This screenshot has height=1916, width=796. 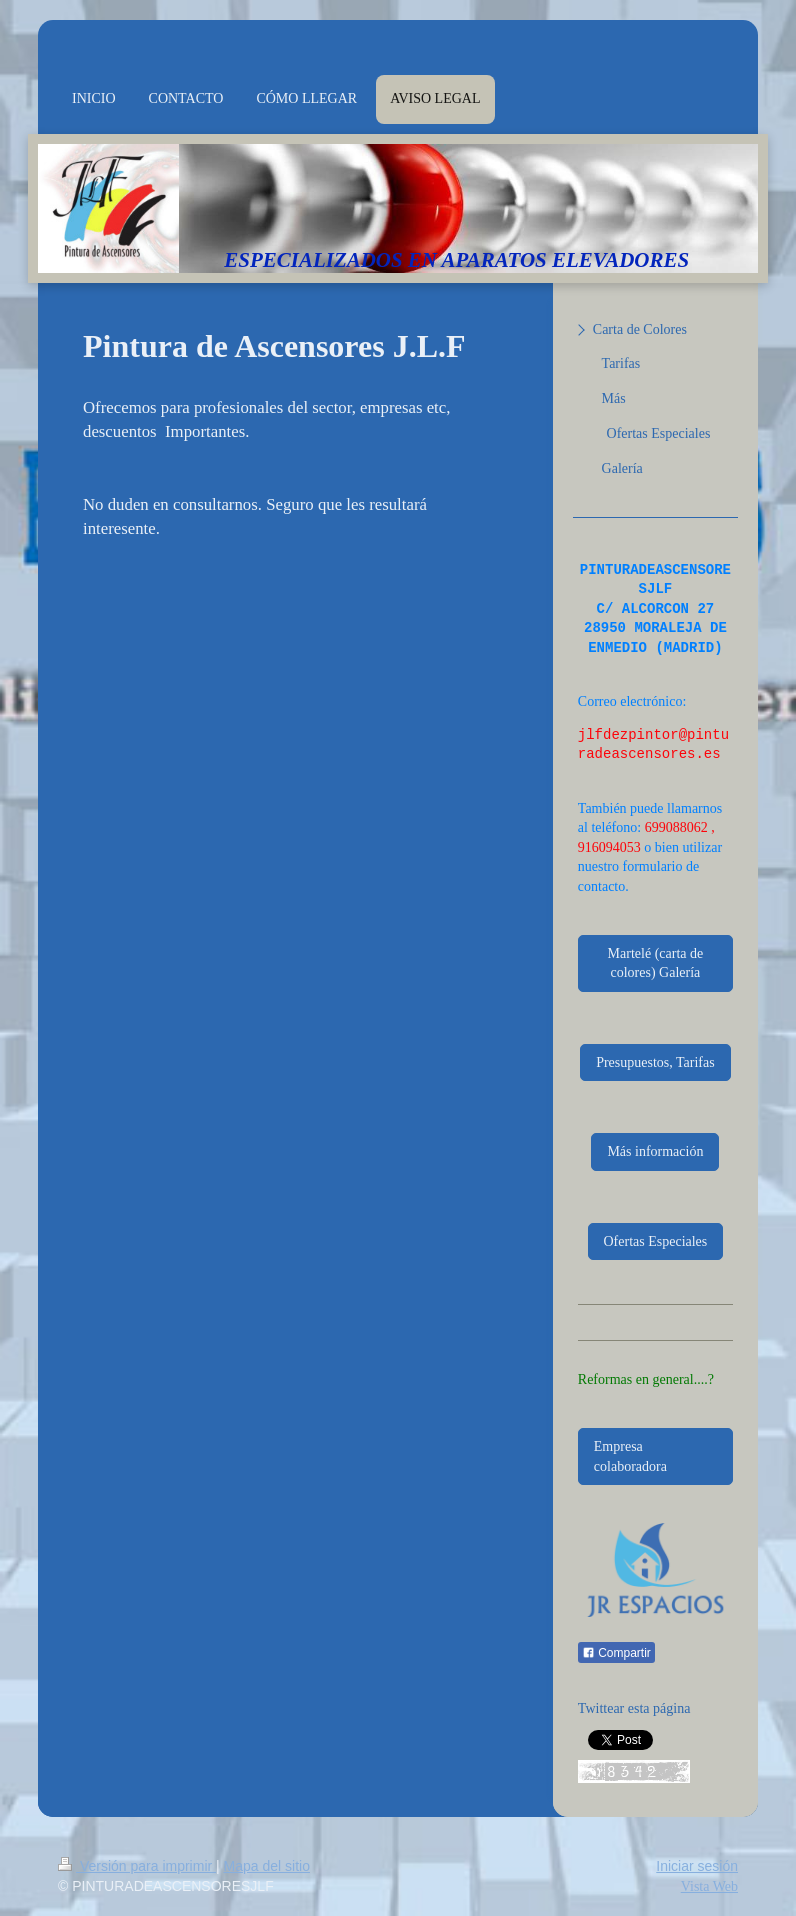 I want to click on Mapa del sitio, so click(x=267, y=1866).